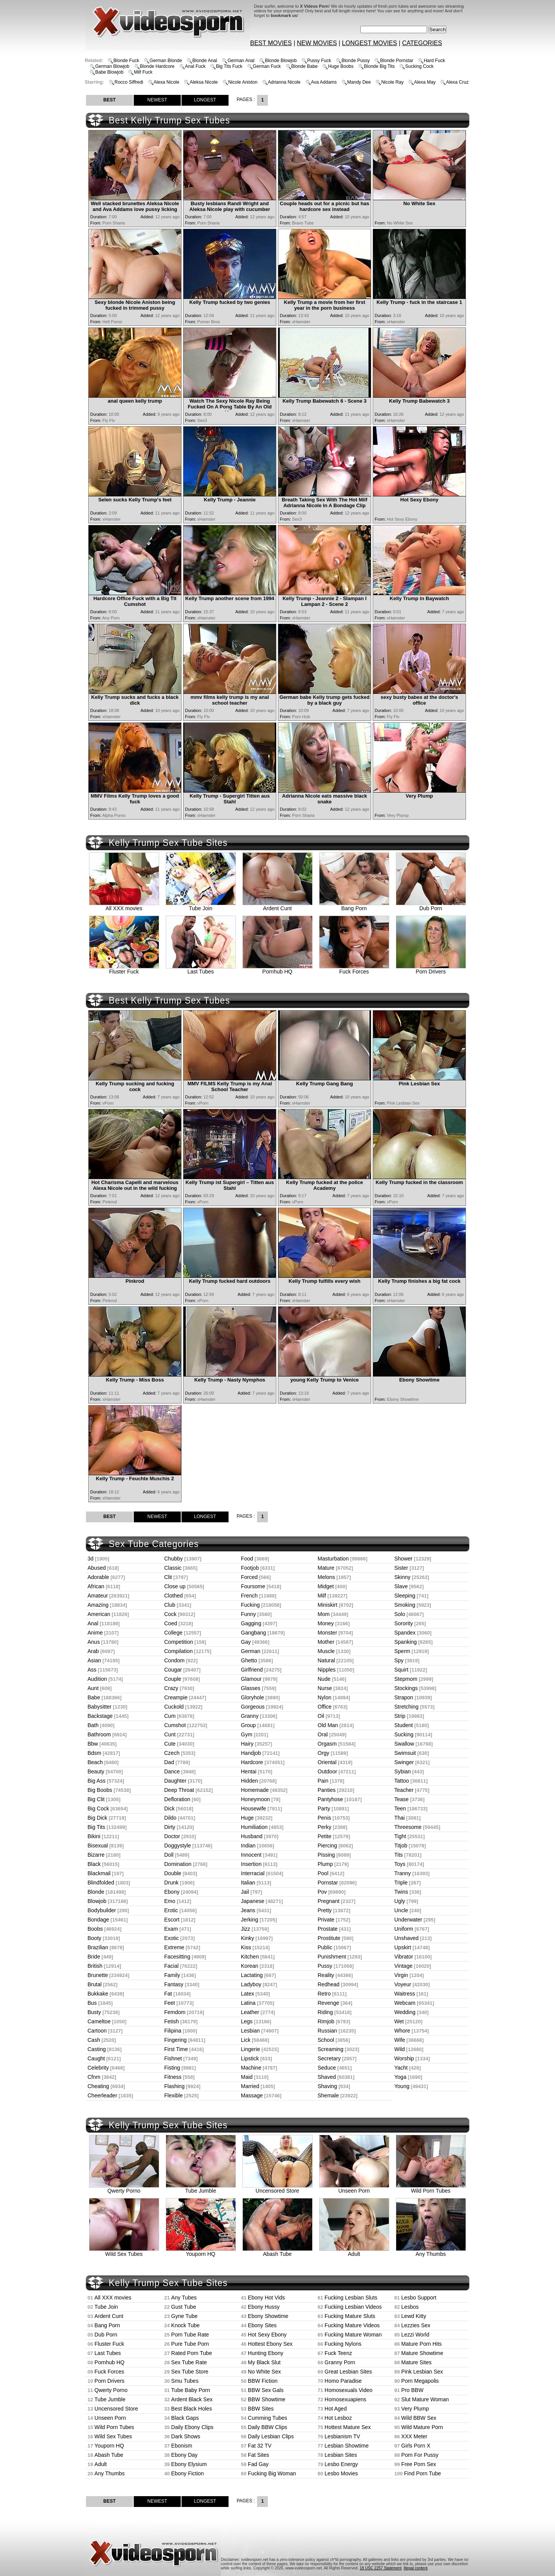 The height and width of the screenshot is (2576, 555). What do you see at coordinates (422, 43) in the screenshot?
I see `CATEGORIES` at bounding box center [422, 43].